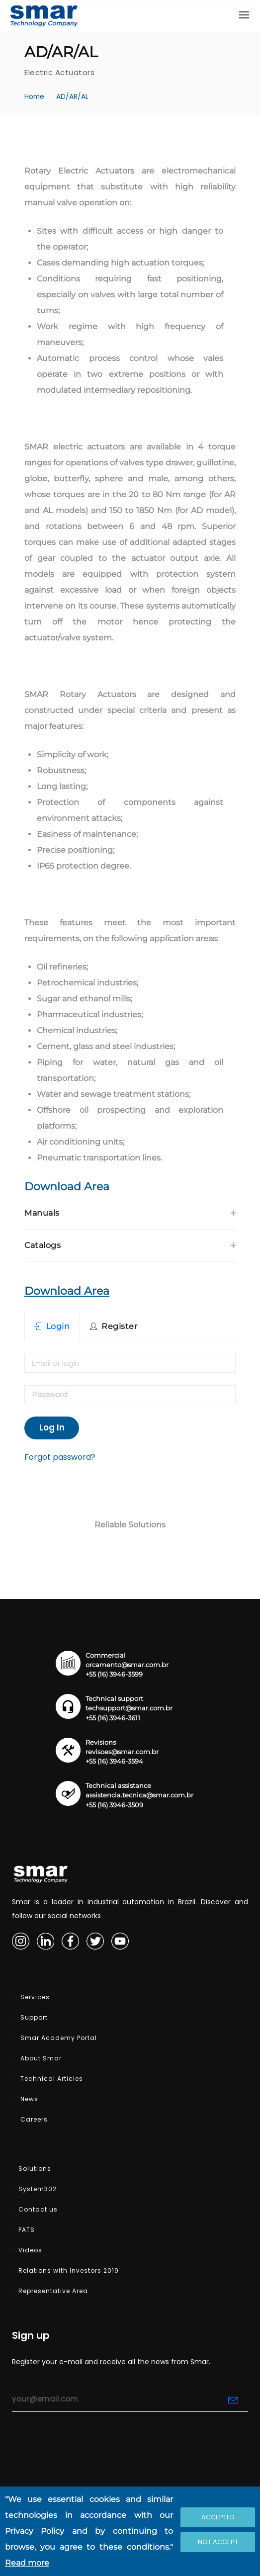 The image size is (260, 2576). What do you see at coordinates (139, 1795) in the screenshot?
I see `assistencia.tecnica@smar.com.br` at bounding box center [139, 1795].